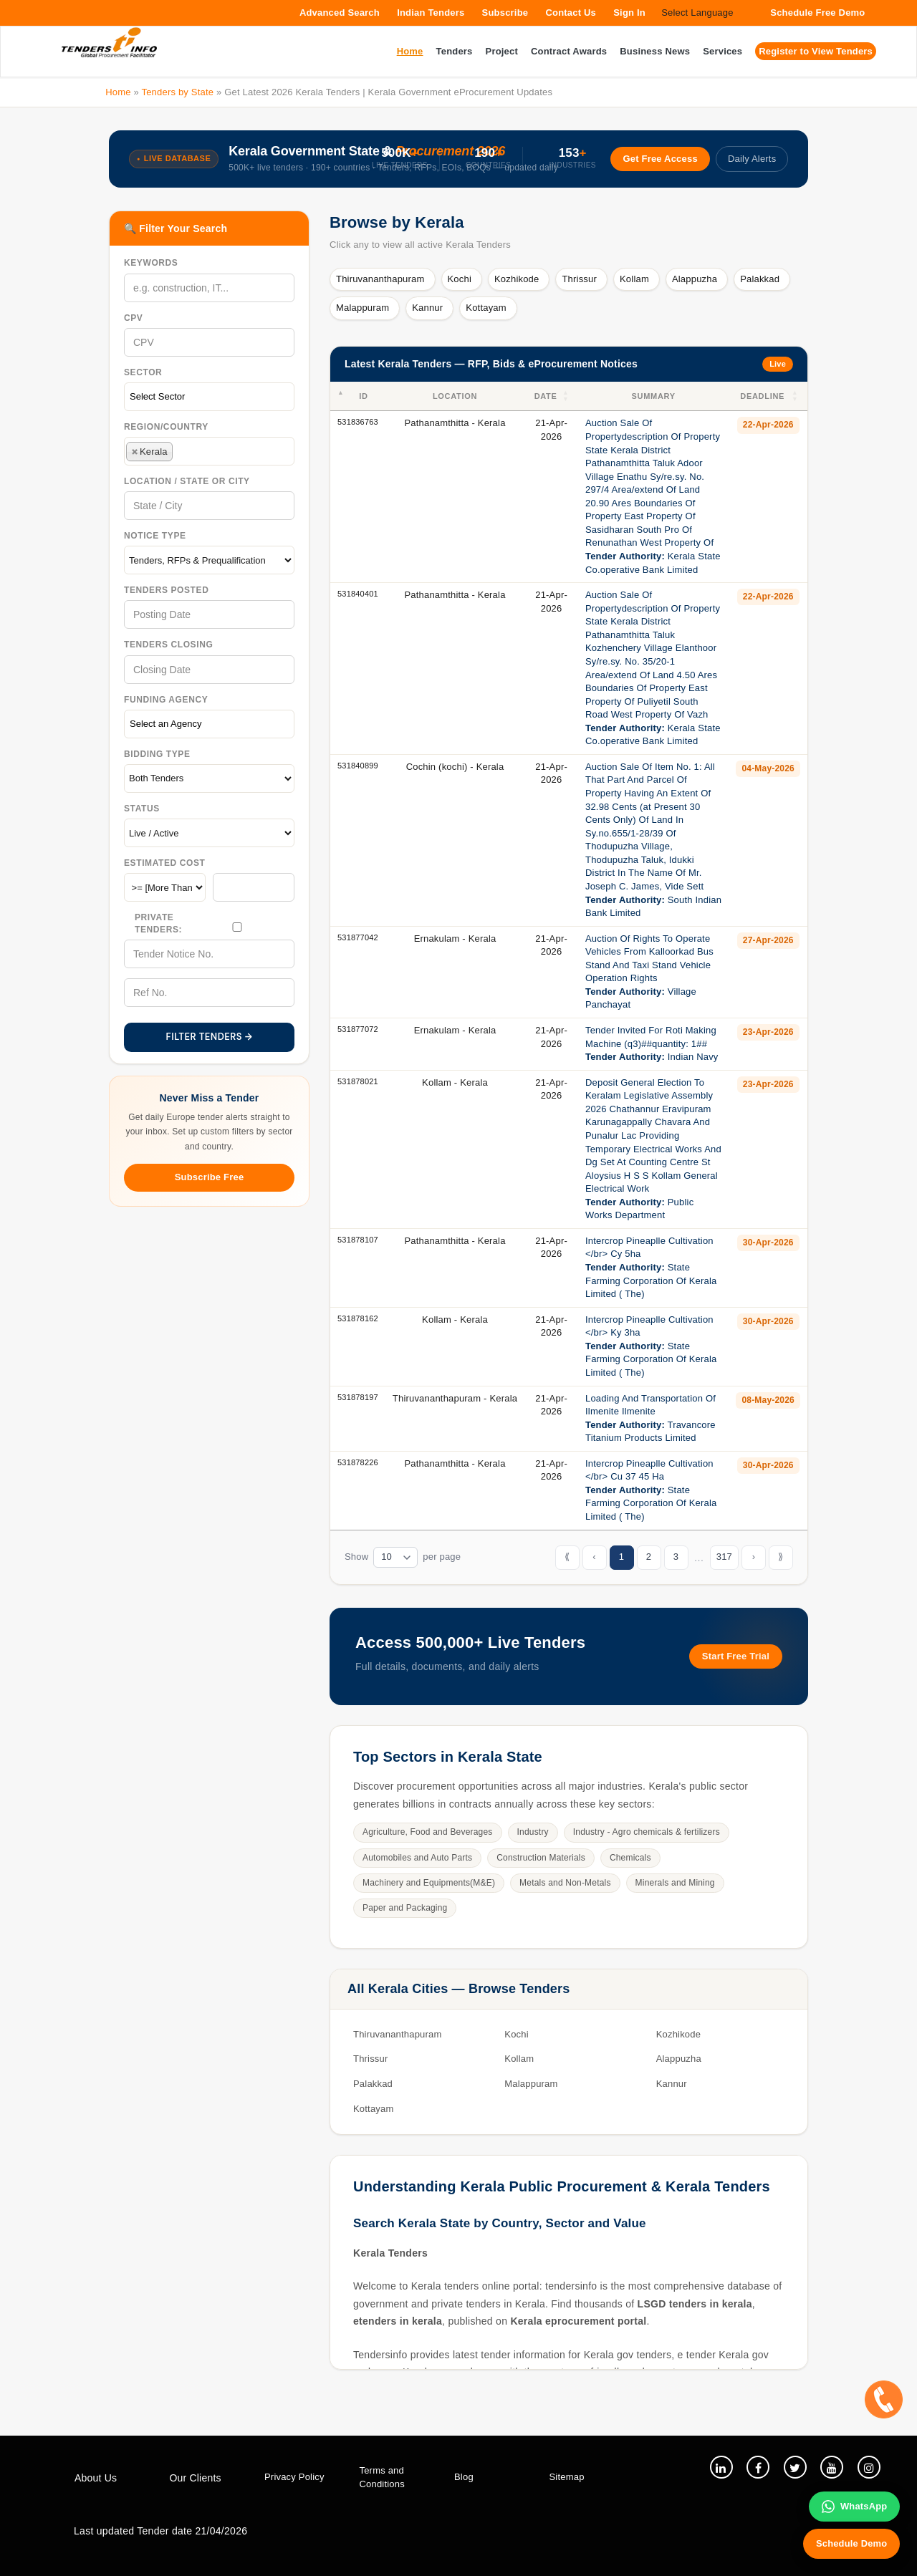  What do you see at coordinates (427, 307) in the screenshot?
I see `Kannur` at bounding box center [427, 307].